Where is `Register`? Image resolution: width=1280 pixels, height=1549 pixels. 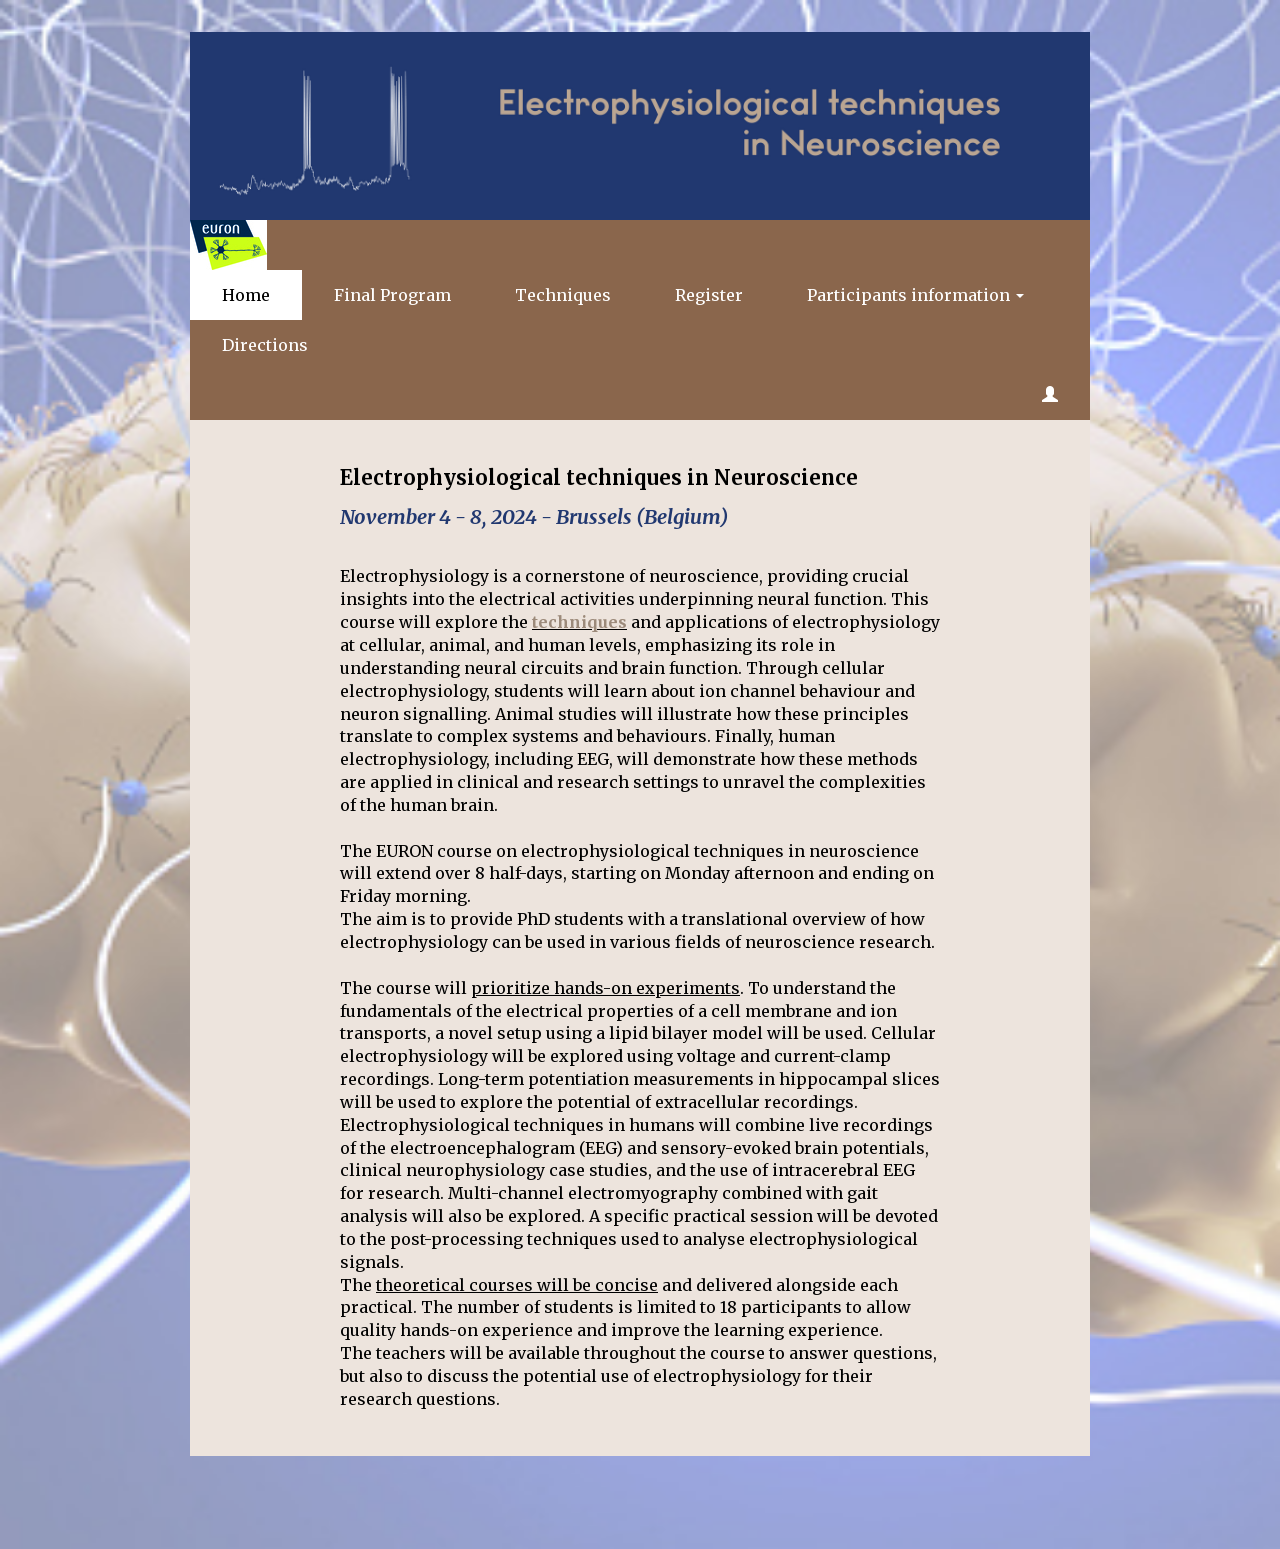 Register is located at coordinates (709, 295).